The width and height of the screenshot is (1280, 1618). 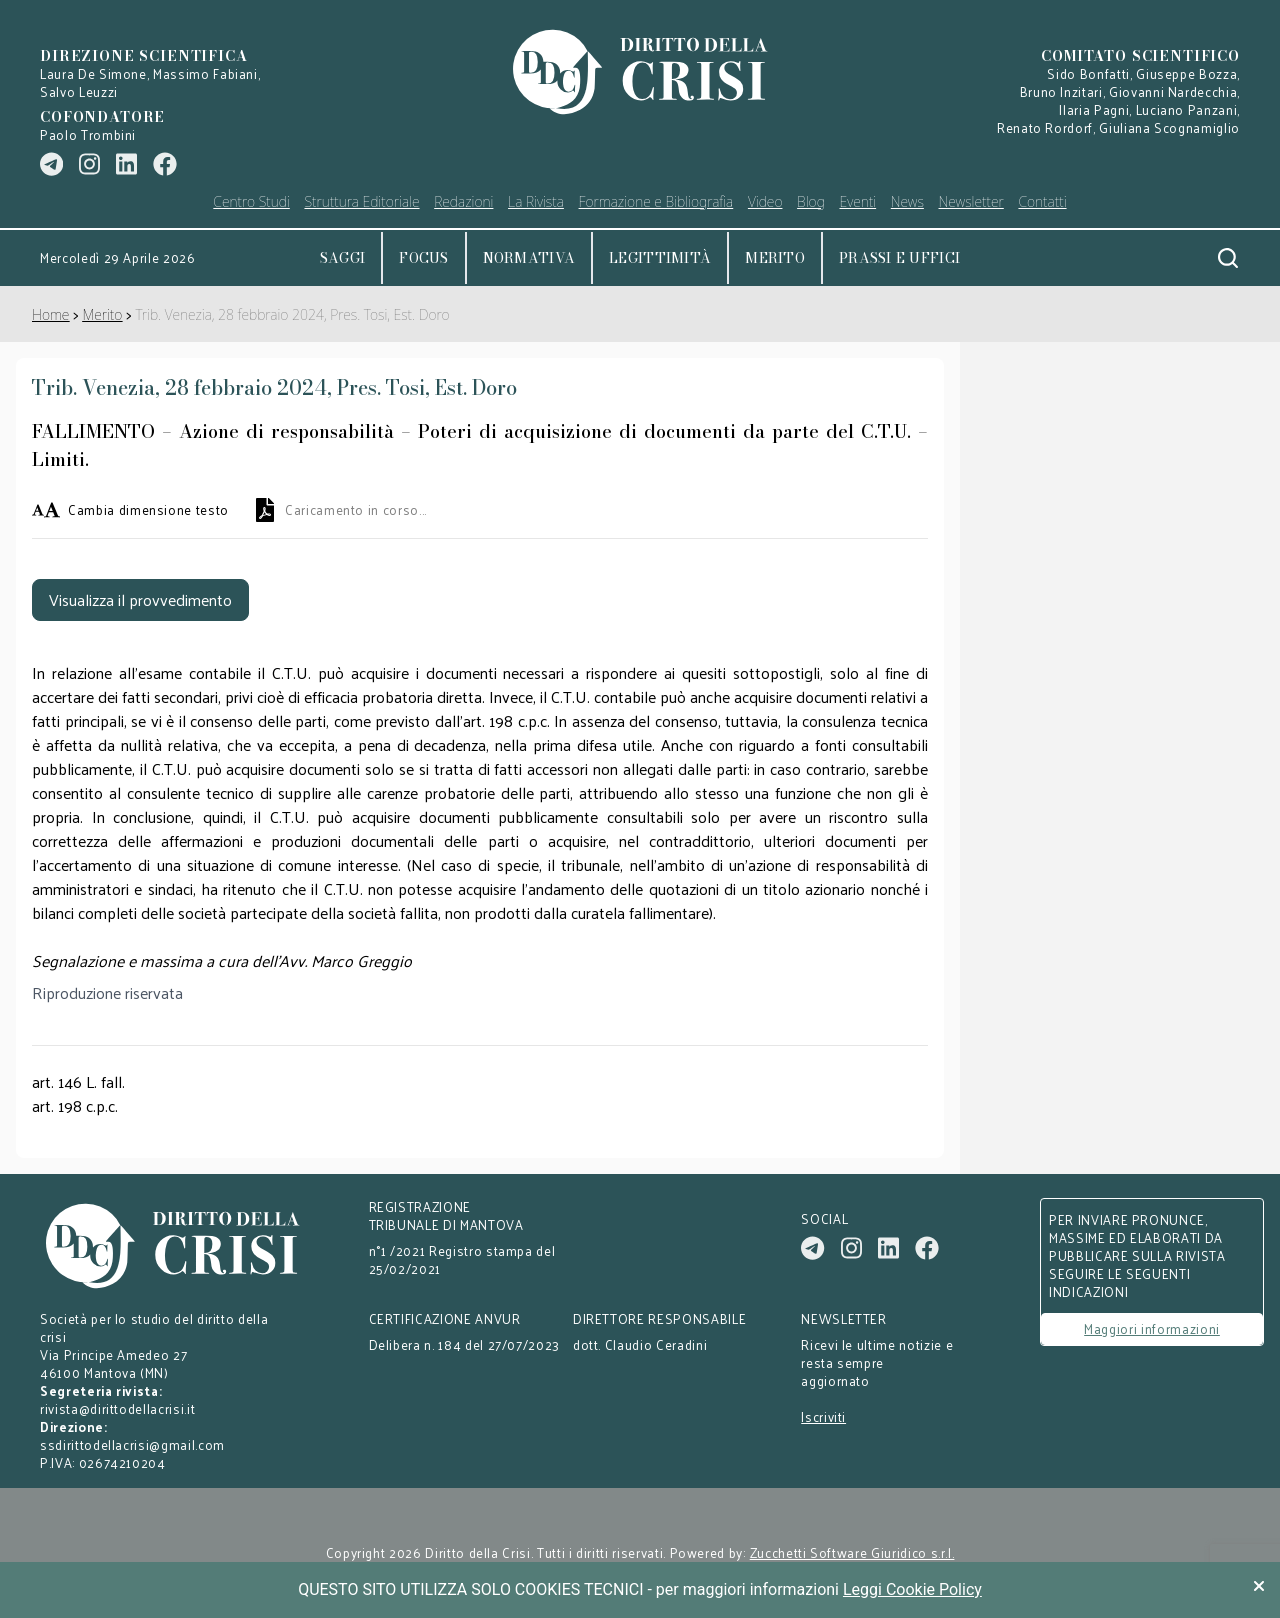 What do you see at coordinates (117, 1408) in the screenshot?
I see `rivista@dirittodellacrisi.it` at bounding box center [117, 1408].